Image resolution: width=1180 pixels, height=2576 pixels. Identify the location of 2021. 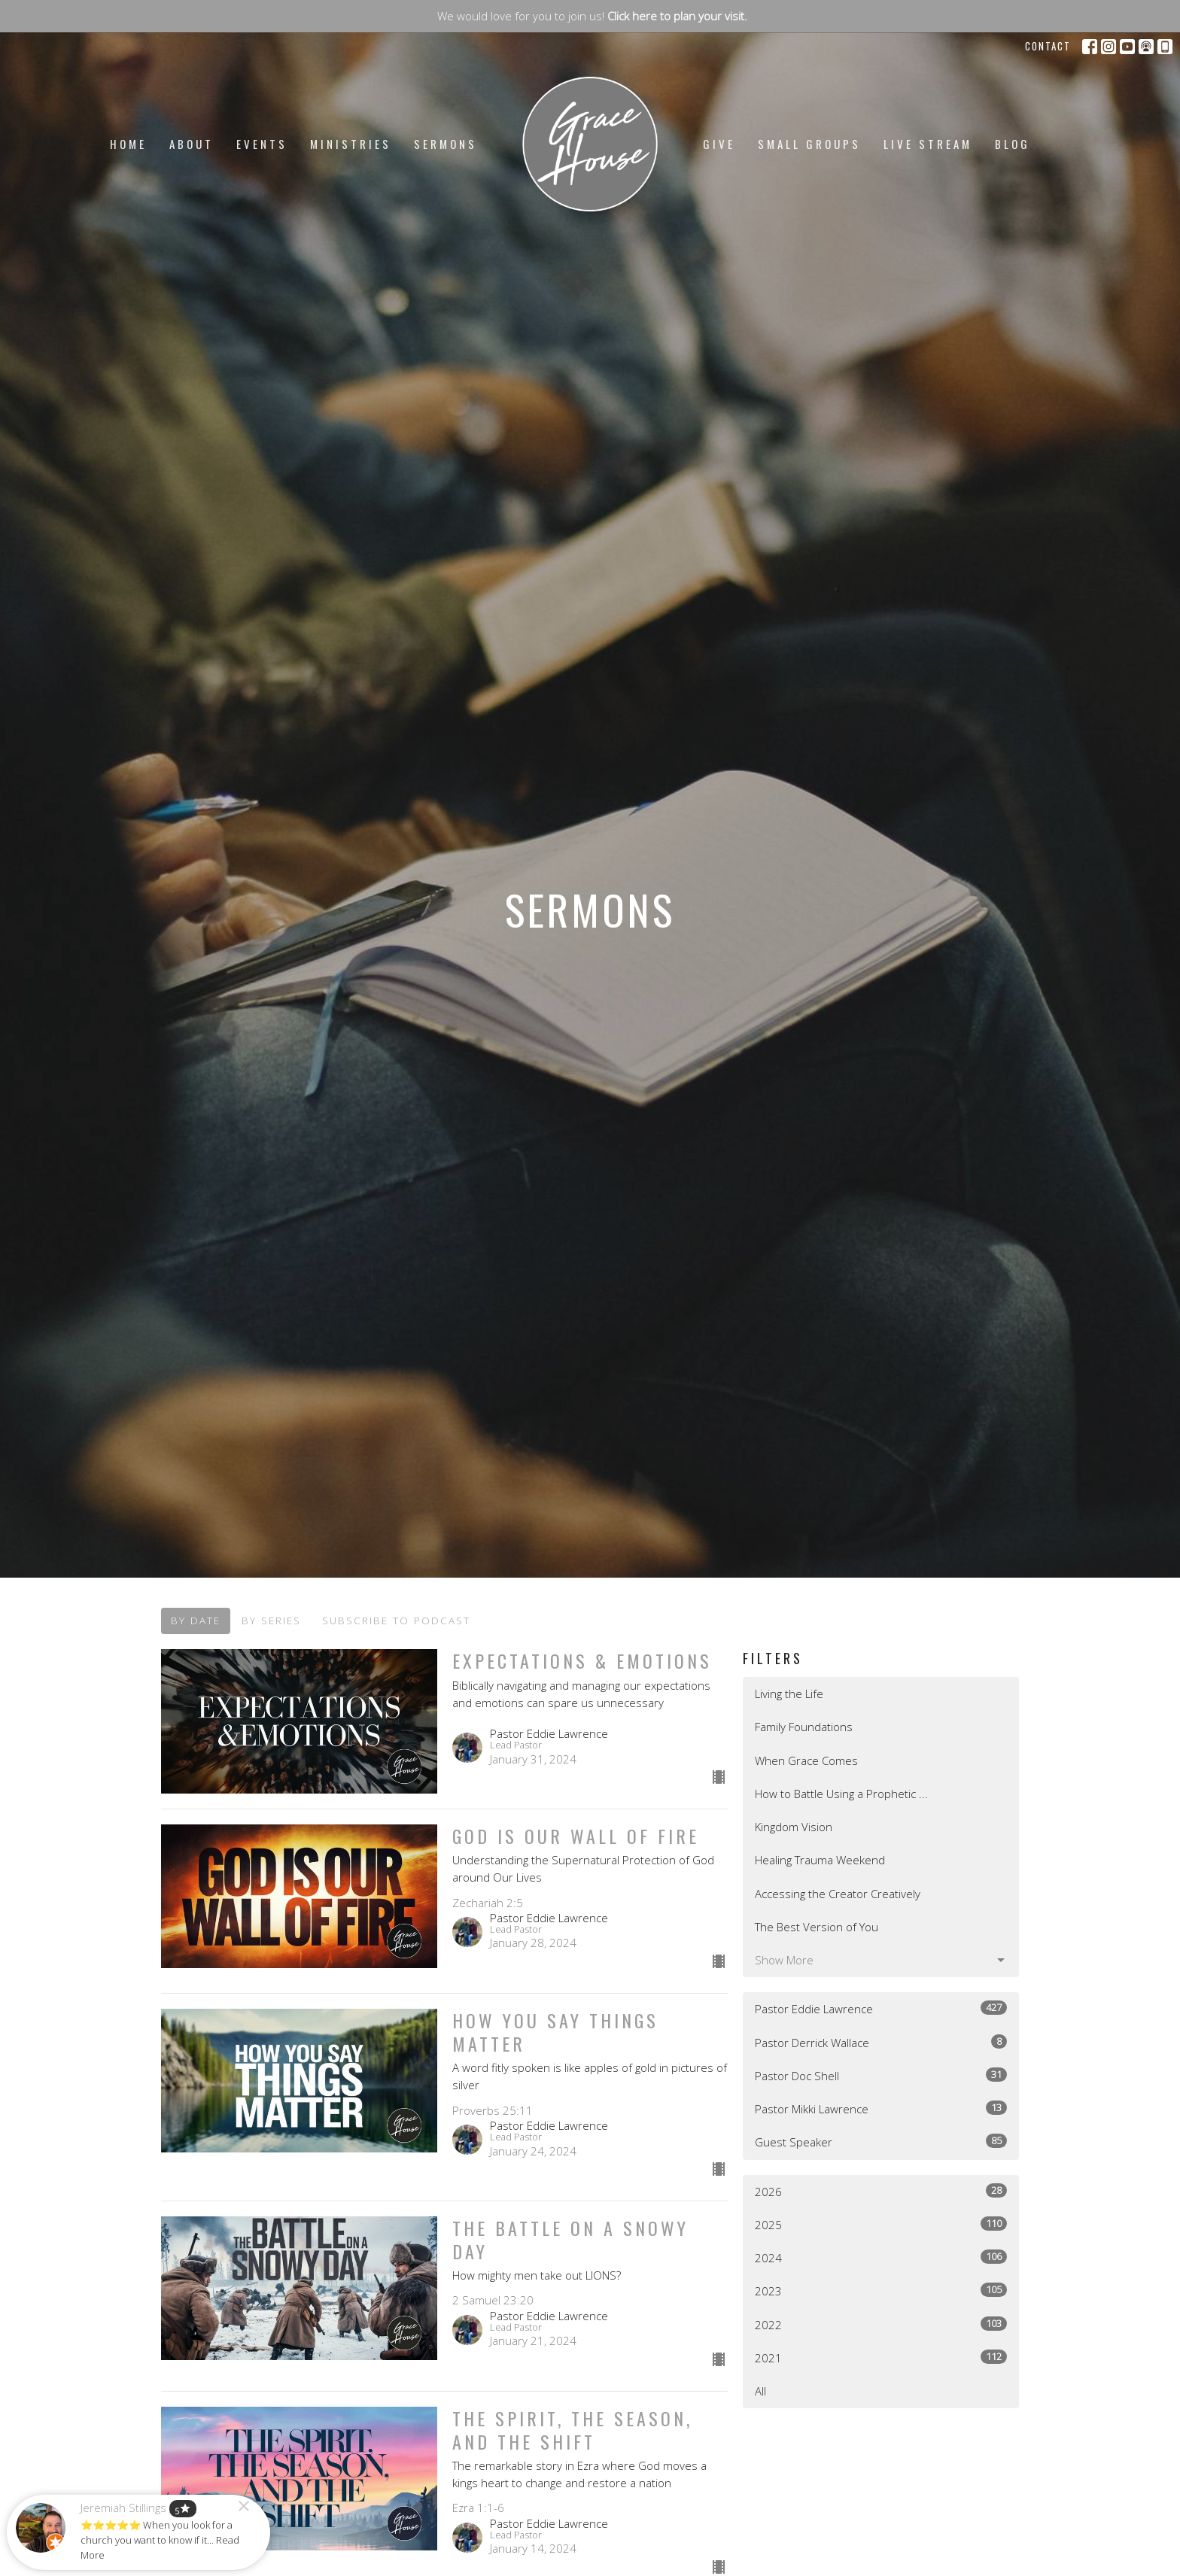
(881, 2357).